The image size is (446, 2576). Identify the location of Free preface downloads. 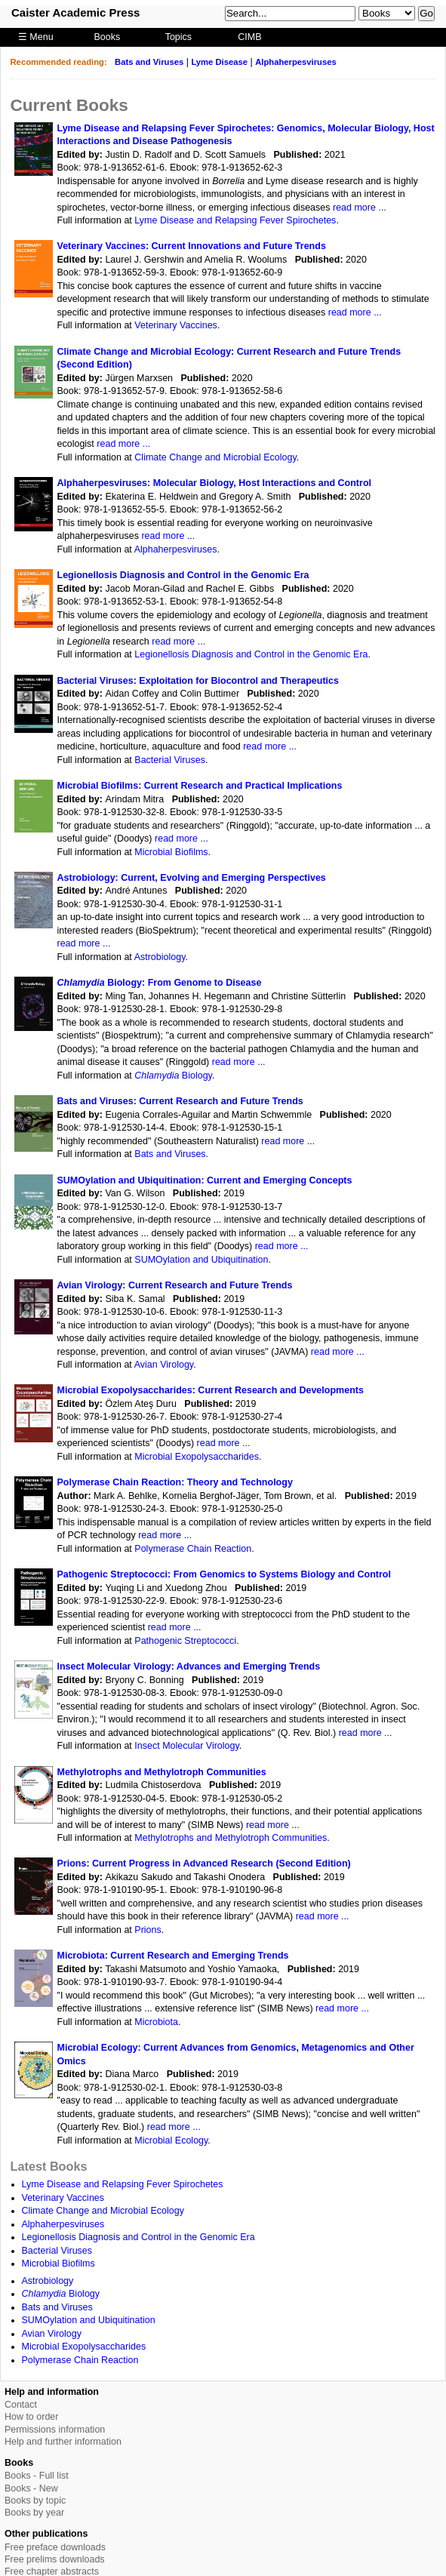
(55, 2547).